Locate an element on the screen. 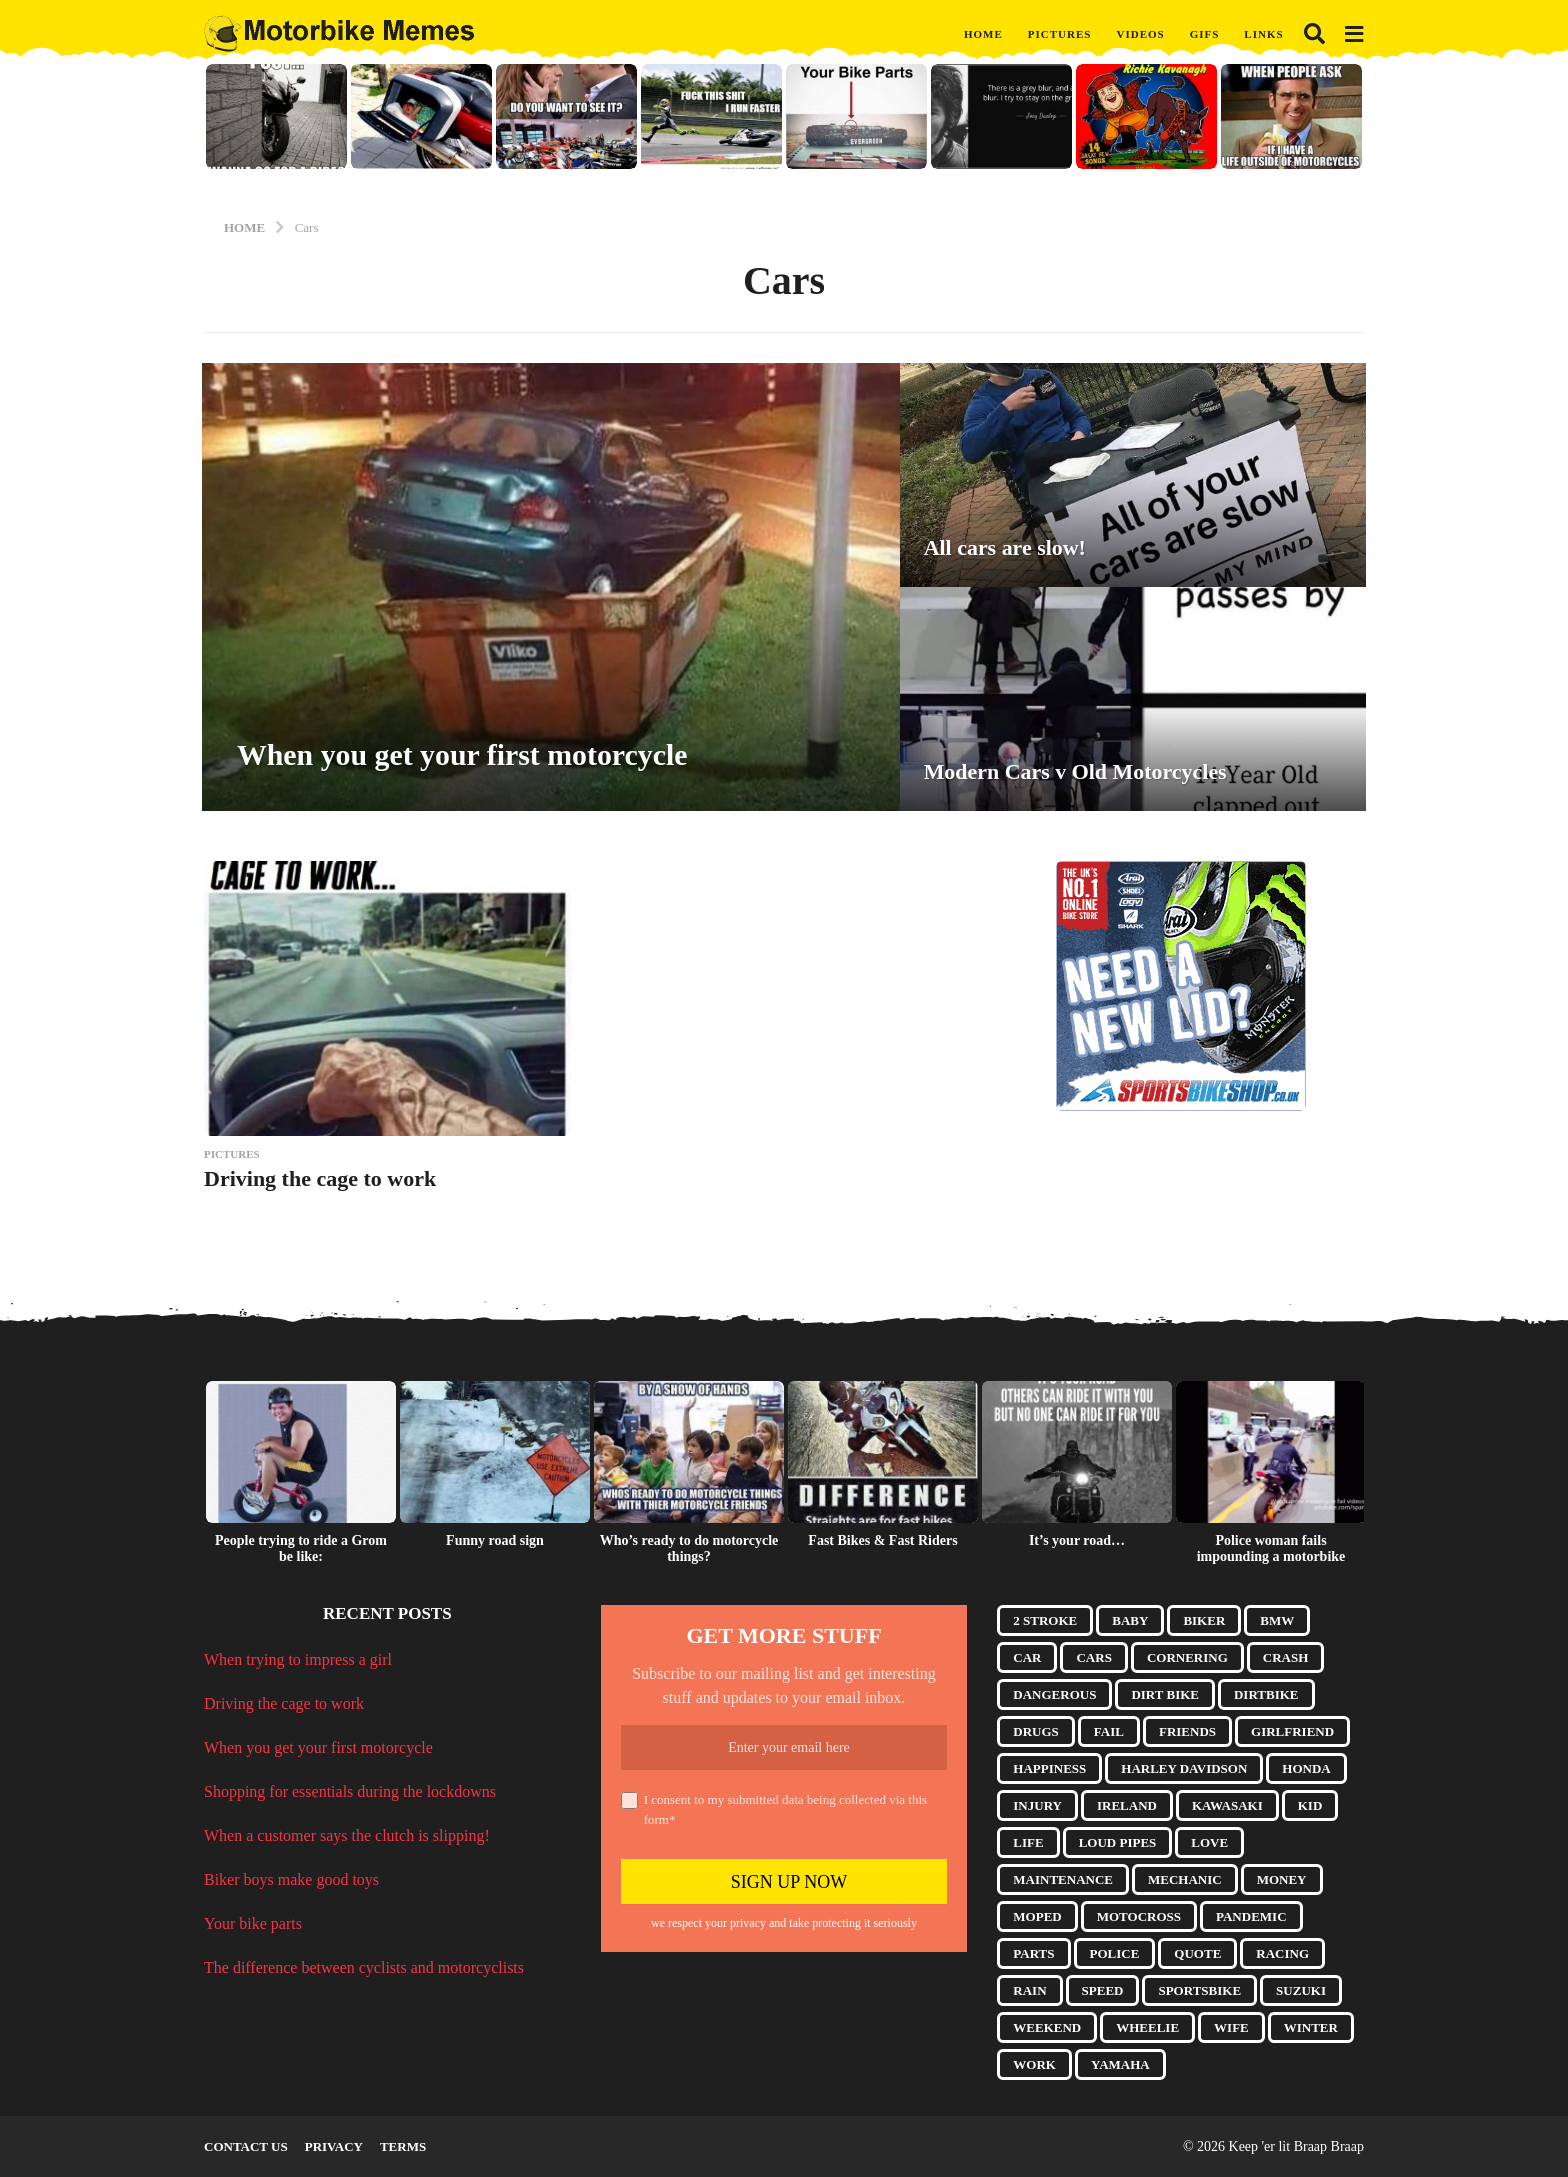 This screenshot has height=2177, width=1568. Wife [Wife (15 items)] is located at coordinates (1231, 2027).